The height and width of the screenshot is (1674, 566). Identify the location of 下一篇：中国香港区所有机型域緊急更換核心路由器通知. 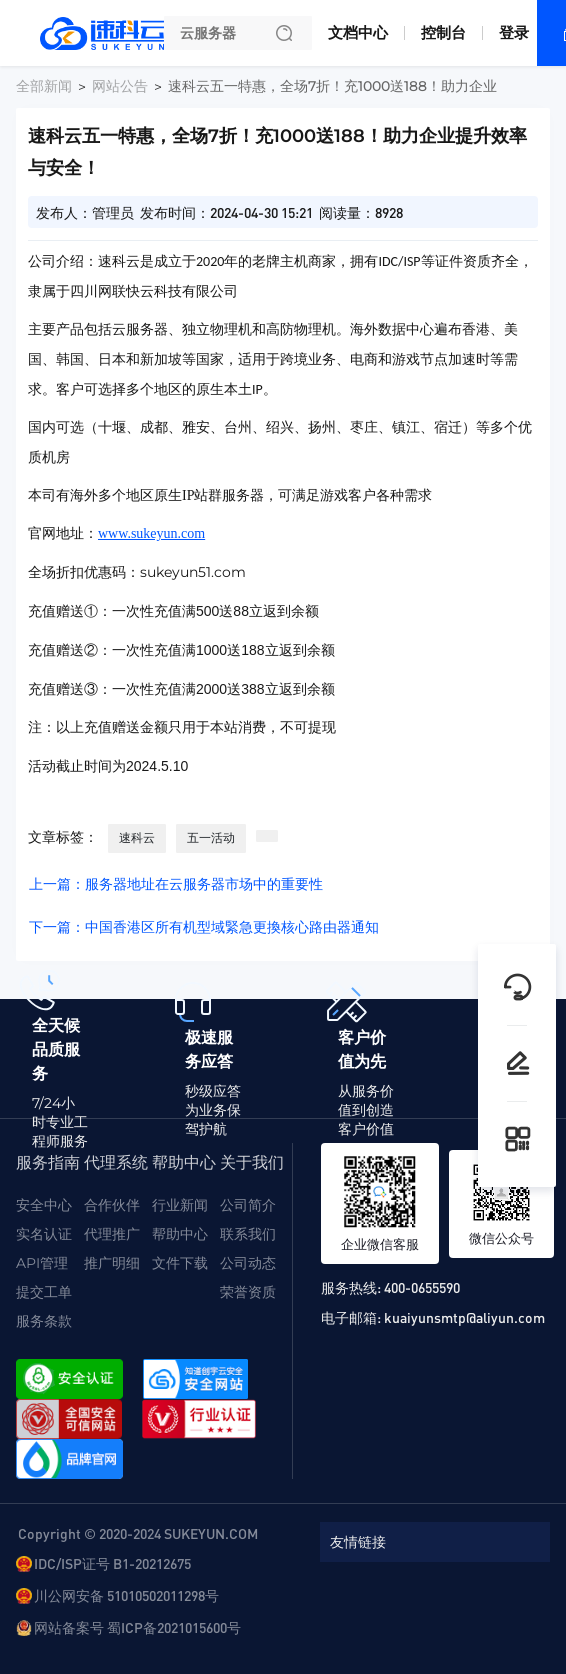
(204, 927).